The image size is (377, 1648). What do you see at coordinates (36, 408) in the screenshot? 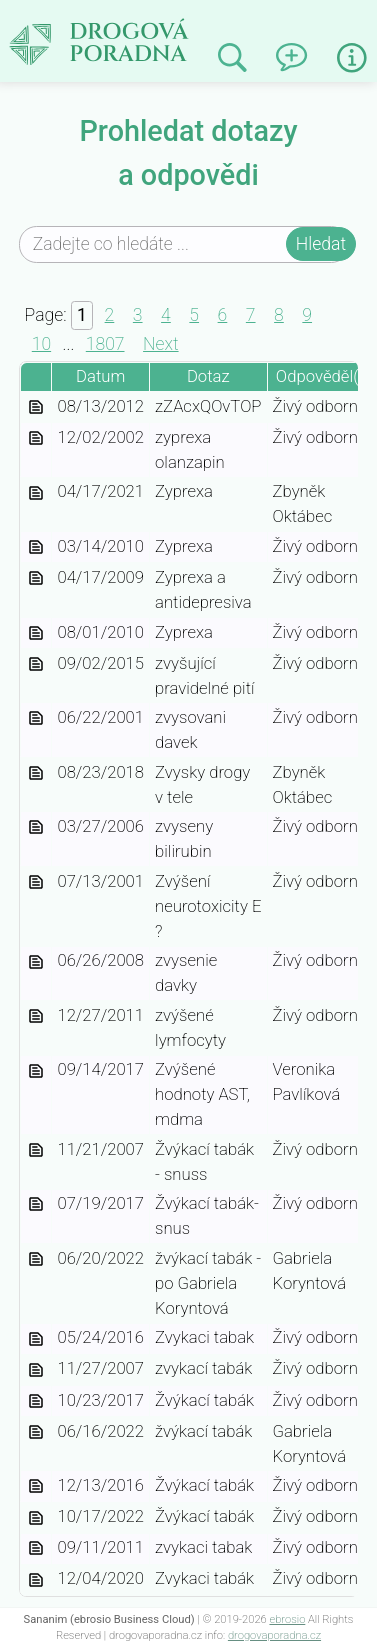
I see `zzacxqovtop-87b54043-f8a1-41f2-beab-fac141d019b6` at bounding box center [36, 408].